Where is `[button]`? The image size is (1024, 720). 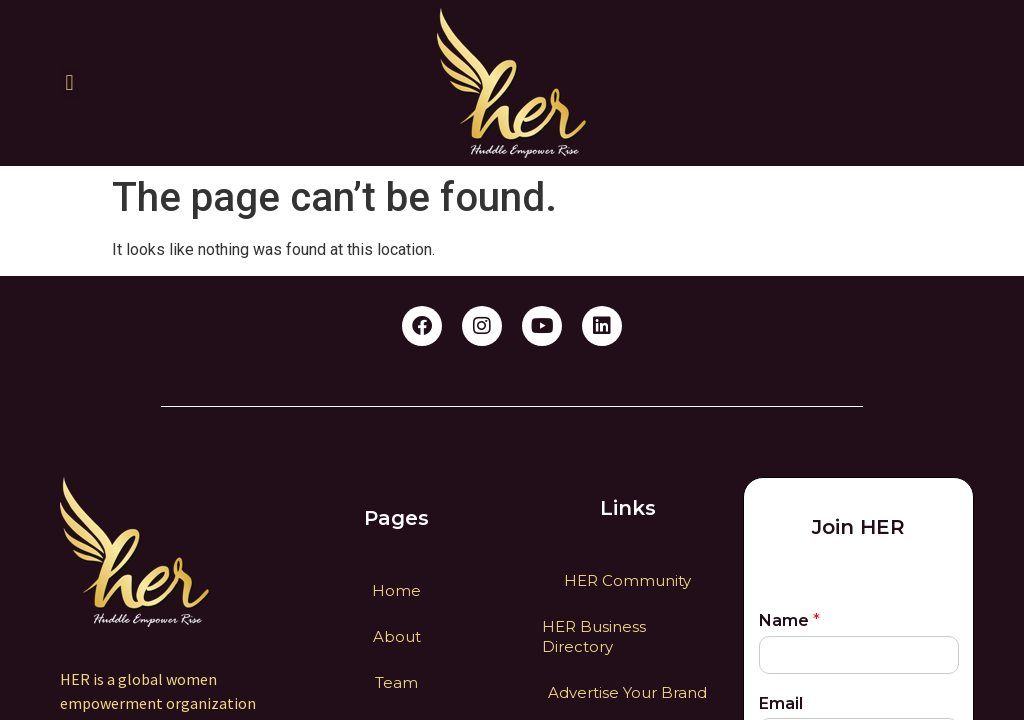
[button] is located at coordinates (69, 83).